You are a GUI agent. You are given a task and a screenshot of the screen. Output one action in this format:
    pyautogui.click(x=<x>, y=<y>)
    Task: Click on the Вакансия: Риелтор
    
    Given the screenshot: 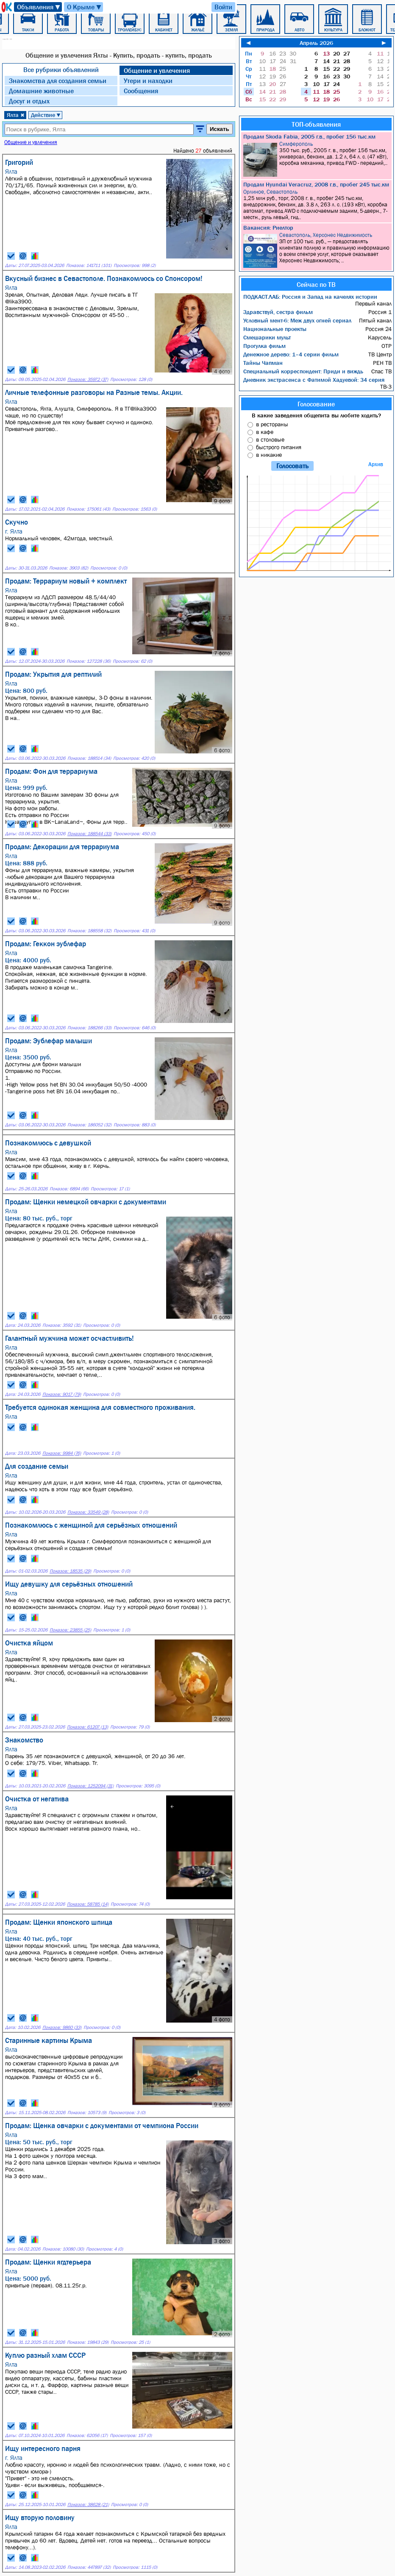 What is the action you would take?
    pyautogui.click(x=268, y=227)
    